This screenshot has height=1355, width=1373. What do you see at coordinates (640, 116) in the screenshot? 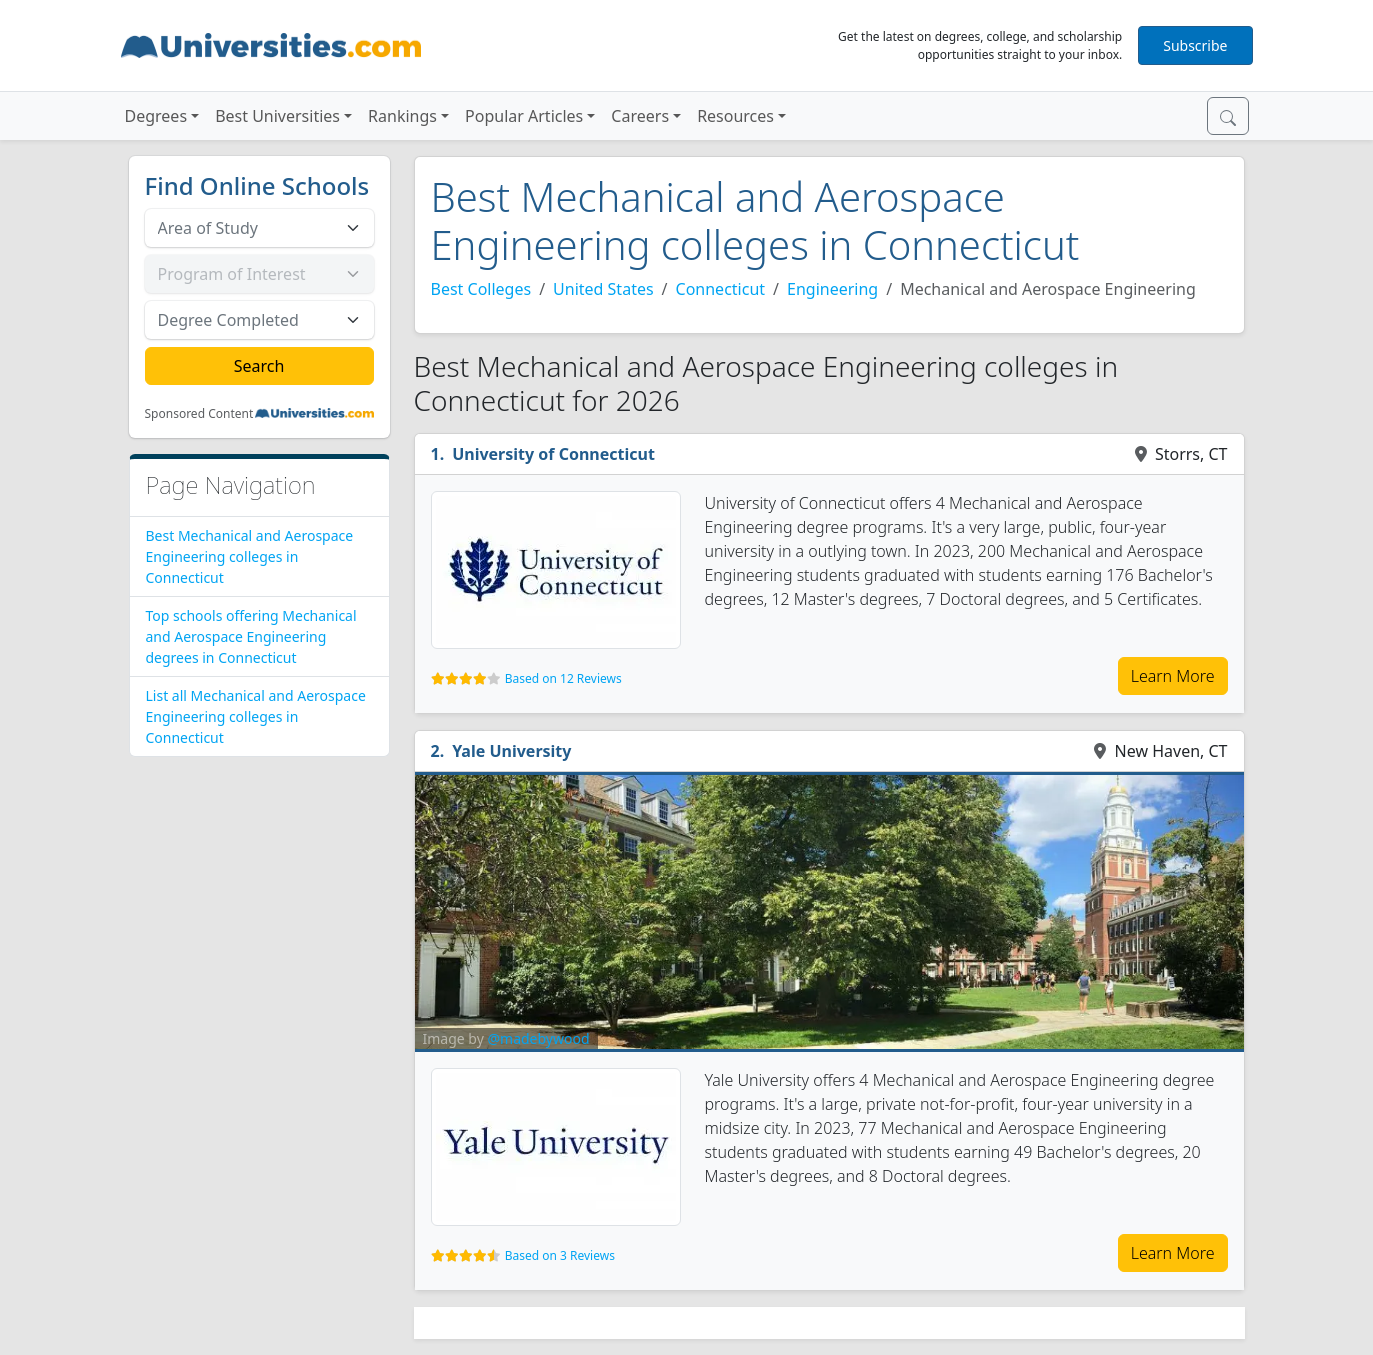
I see `Careers [button]` at bounding box center [640, 116].